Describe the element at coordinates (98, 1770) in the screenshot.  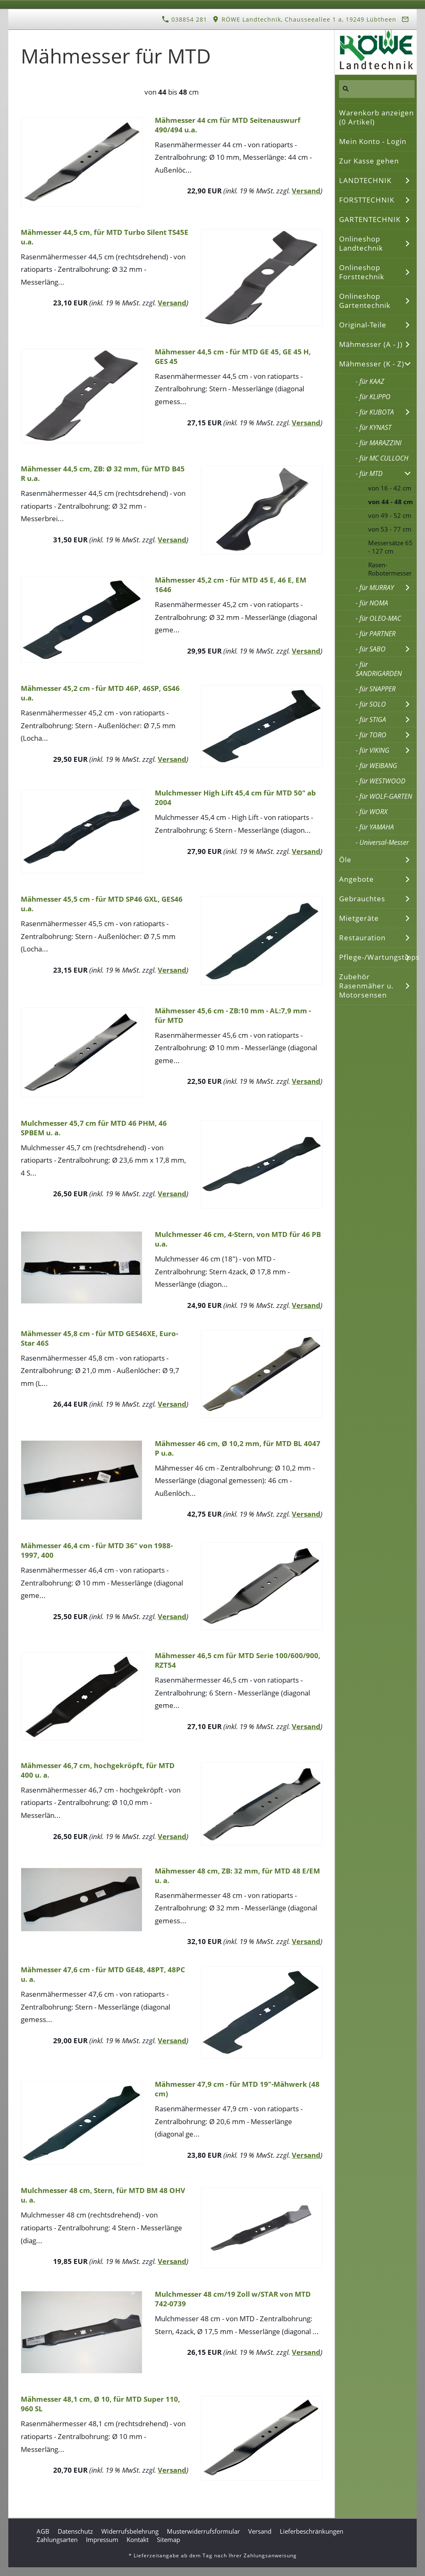
I see `Mähmesser 46,7 cm, hochgekröpft, für MTD 400 u. a.` at that location.